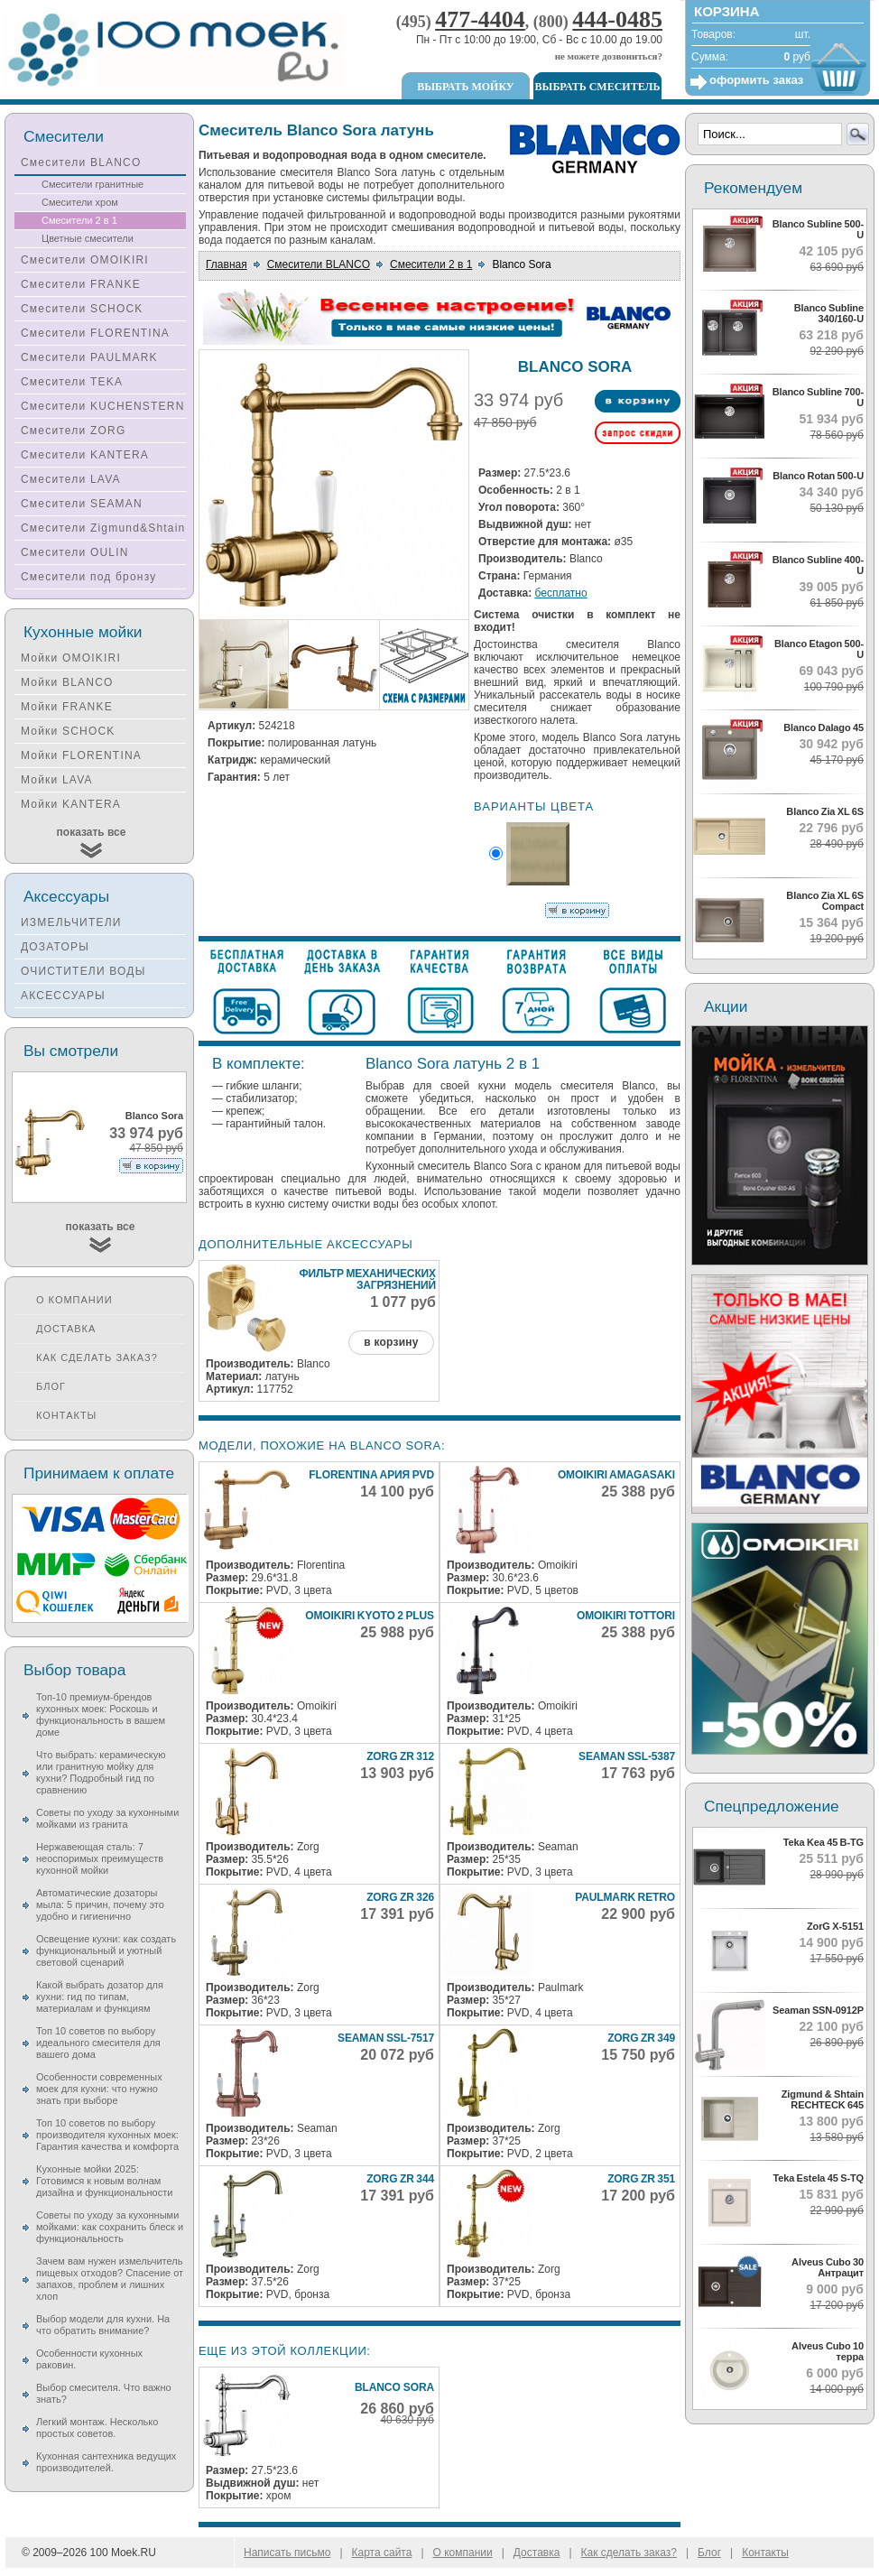 This screenshot has width=879, height=2576. What do you see at coordinates (465, 86) in the screenshot?
I see `Выбрать мойку` at bounding box center [465, 86].